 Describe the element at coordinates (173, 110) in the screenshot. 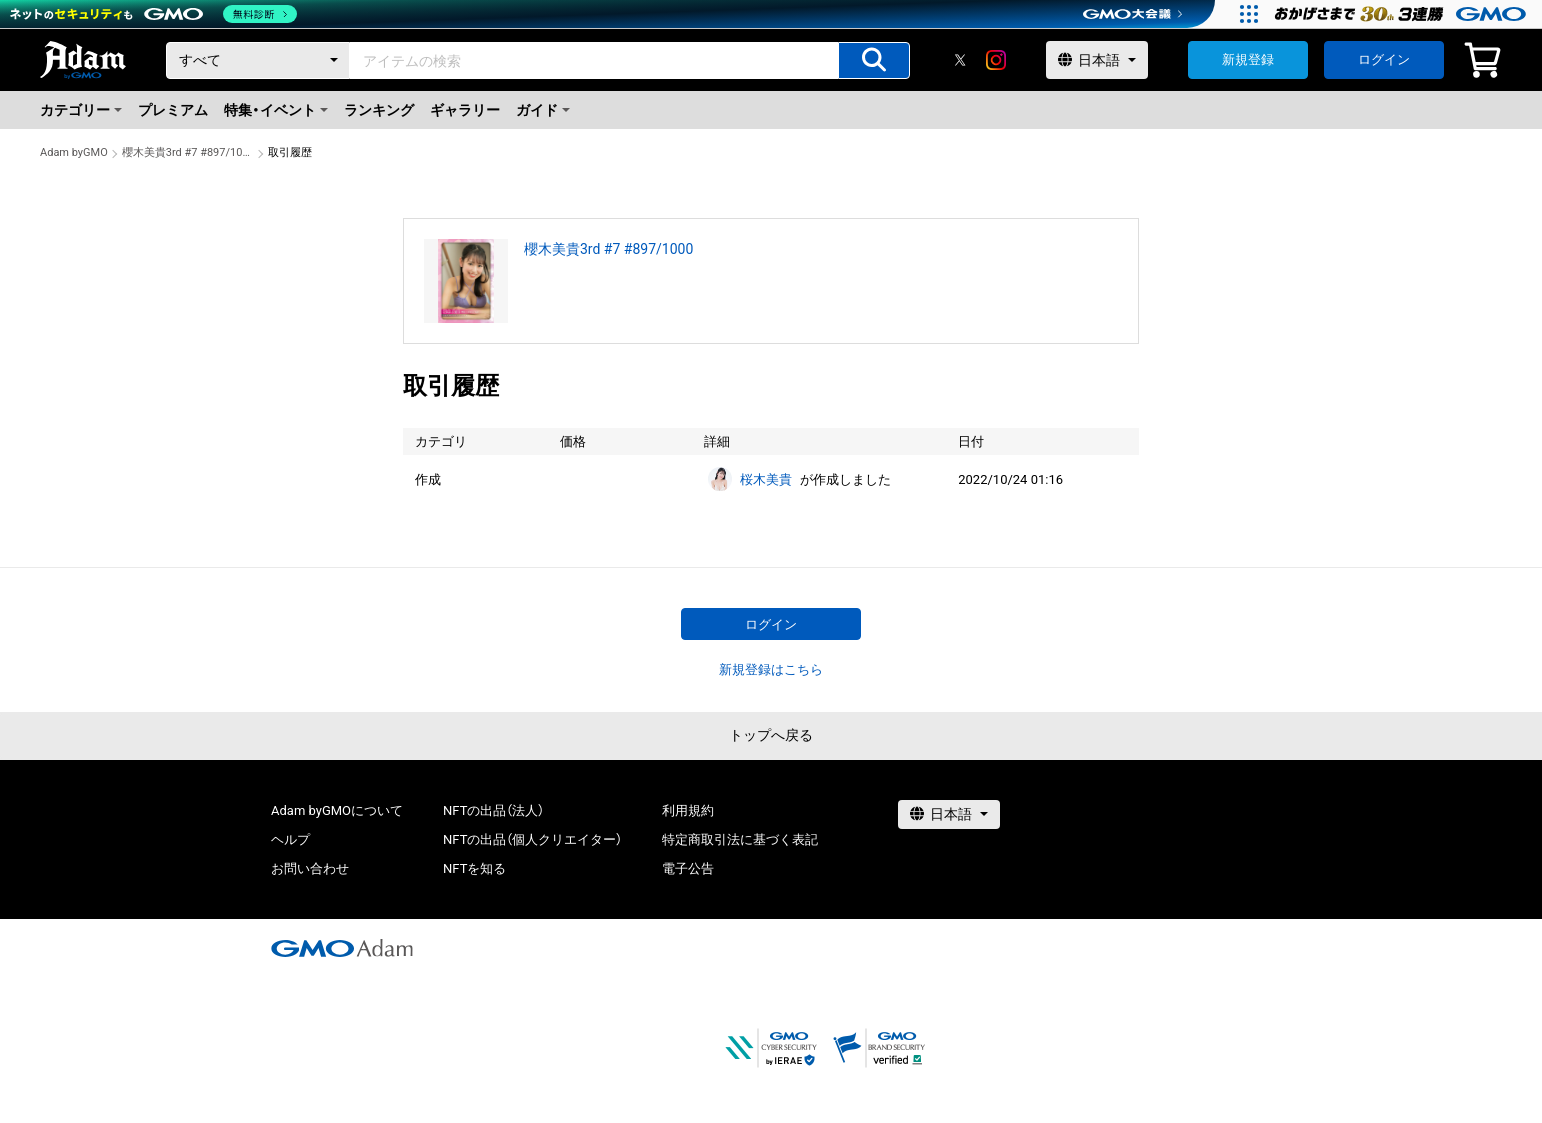

I see `プレミアム` at that location.